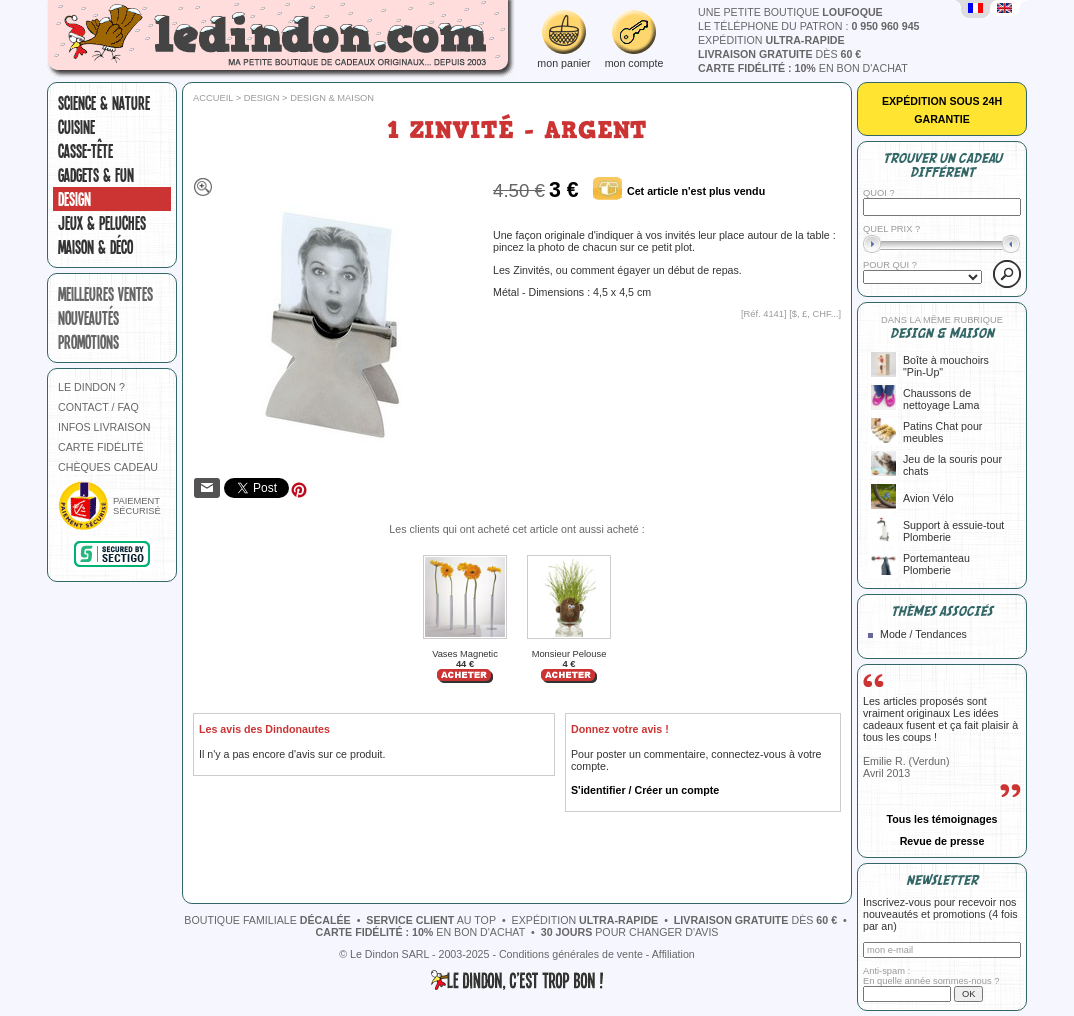  What do you see at coordinates (771, 40) in the screenshot?
I see `expédition` at bounding box center [771, 40].